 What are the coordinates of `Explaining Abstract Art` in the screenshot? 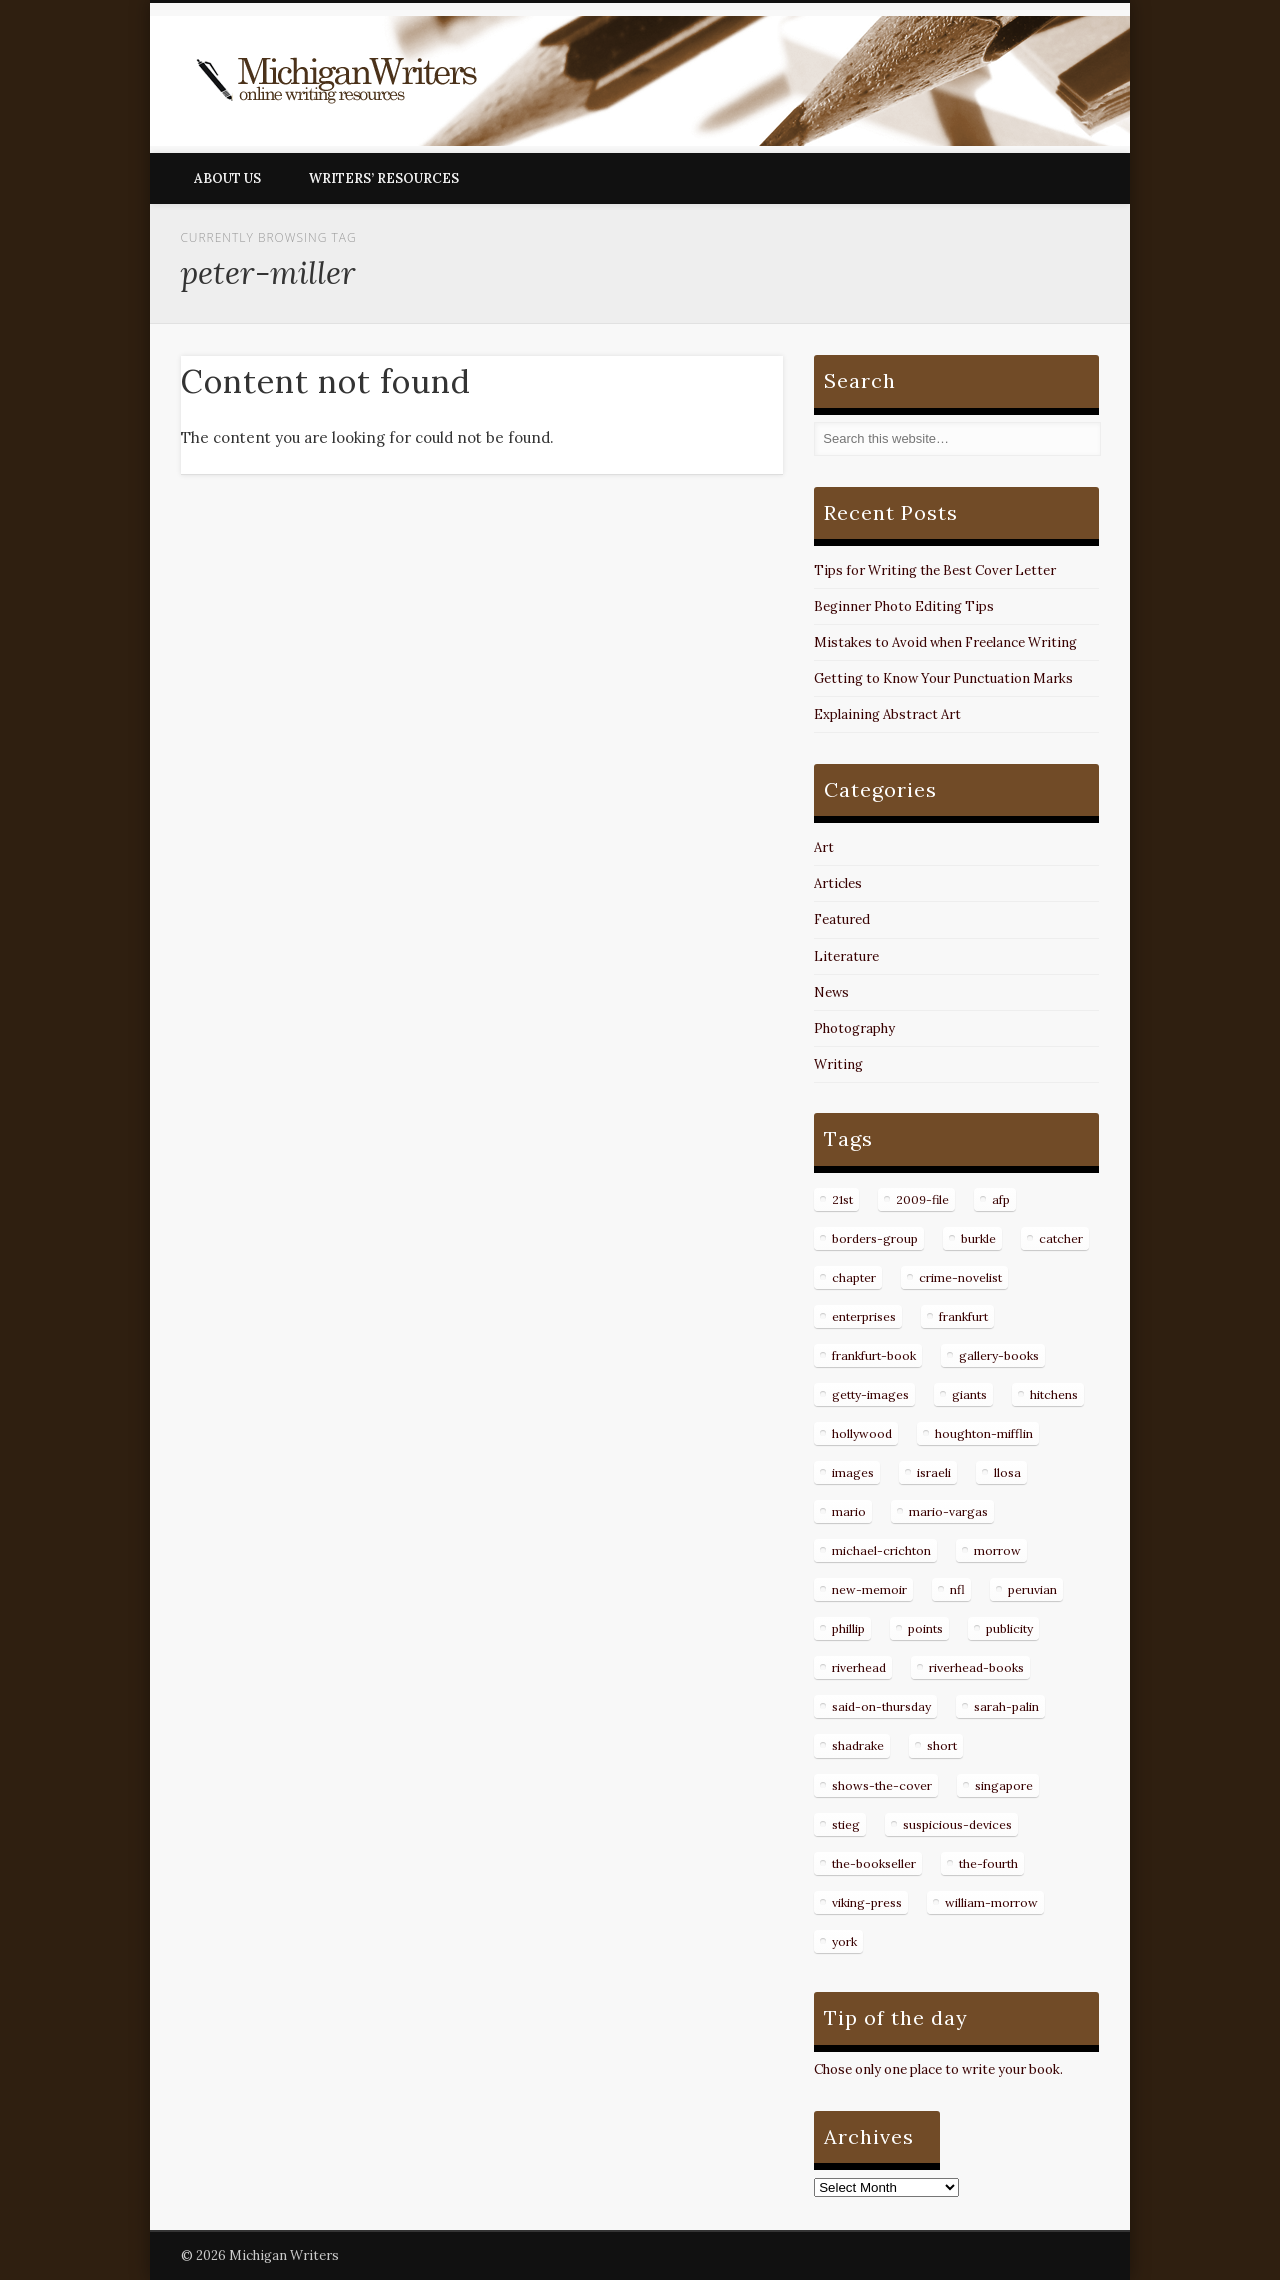 It's located at (887, 714).